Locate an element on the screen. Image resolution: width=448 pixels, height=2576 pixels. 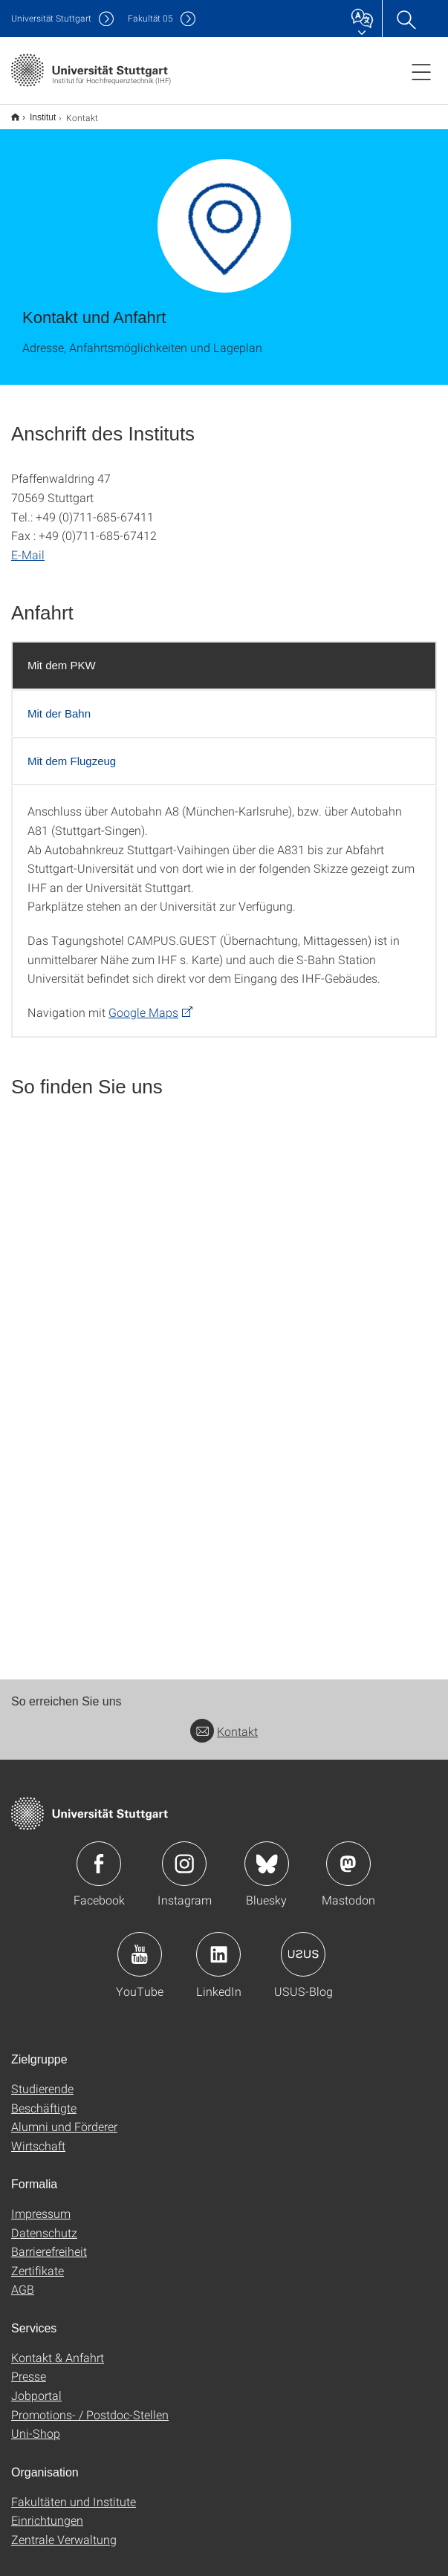
Kontakt & Anfahrt is located at coordinates (57, 2347).